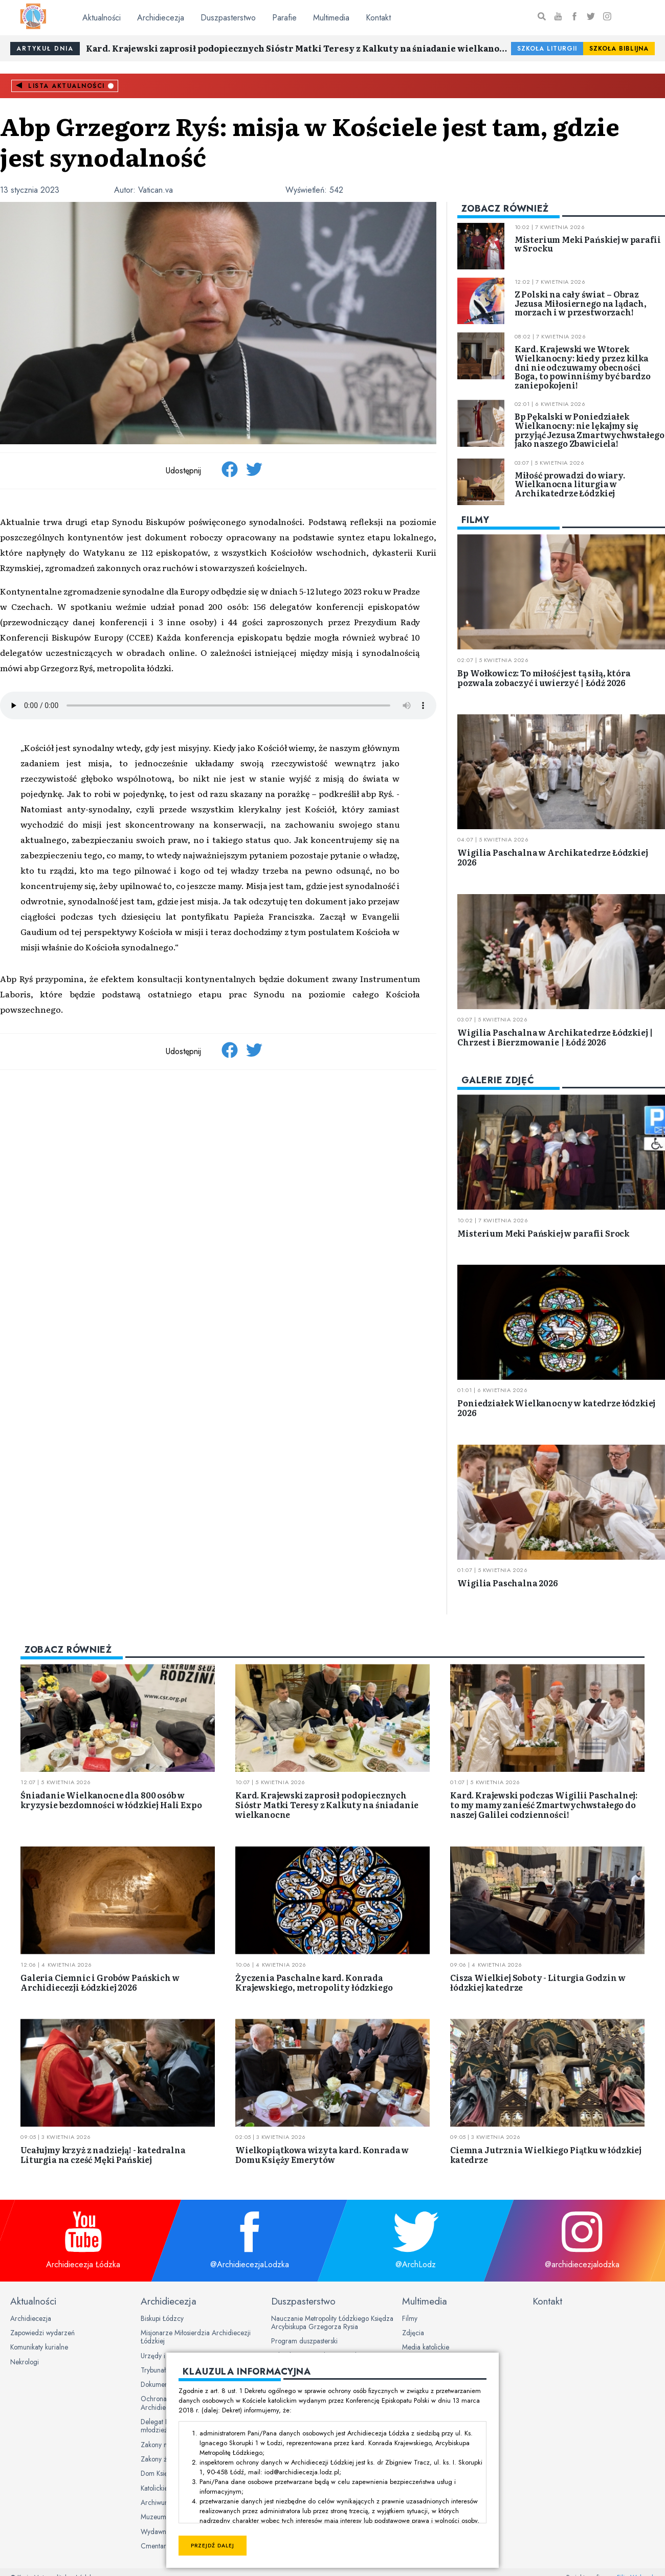 This screenshot has height=2576, width=665. Describe the element at coordinates (425, 2347) in the screenshot. I see `Media katolickie` at that location.